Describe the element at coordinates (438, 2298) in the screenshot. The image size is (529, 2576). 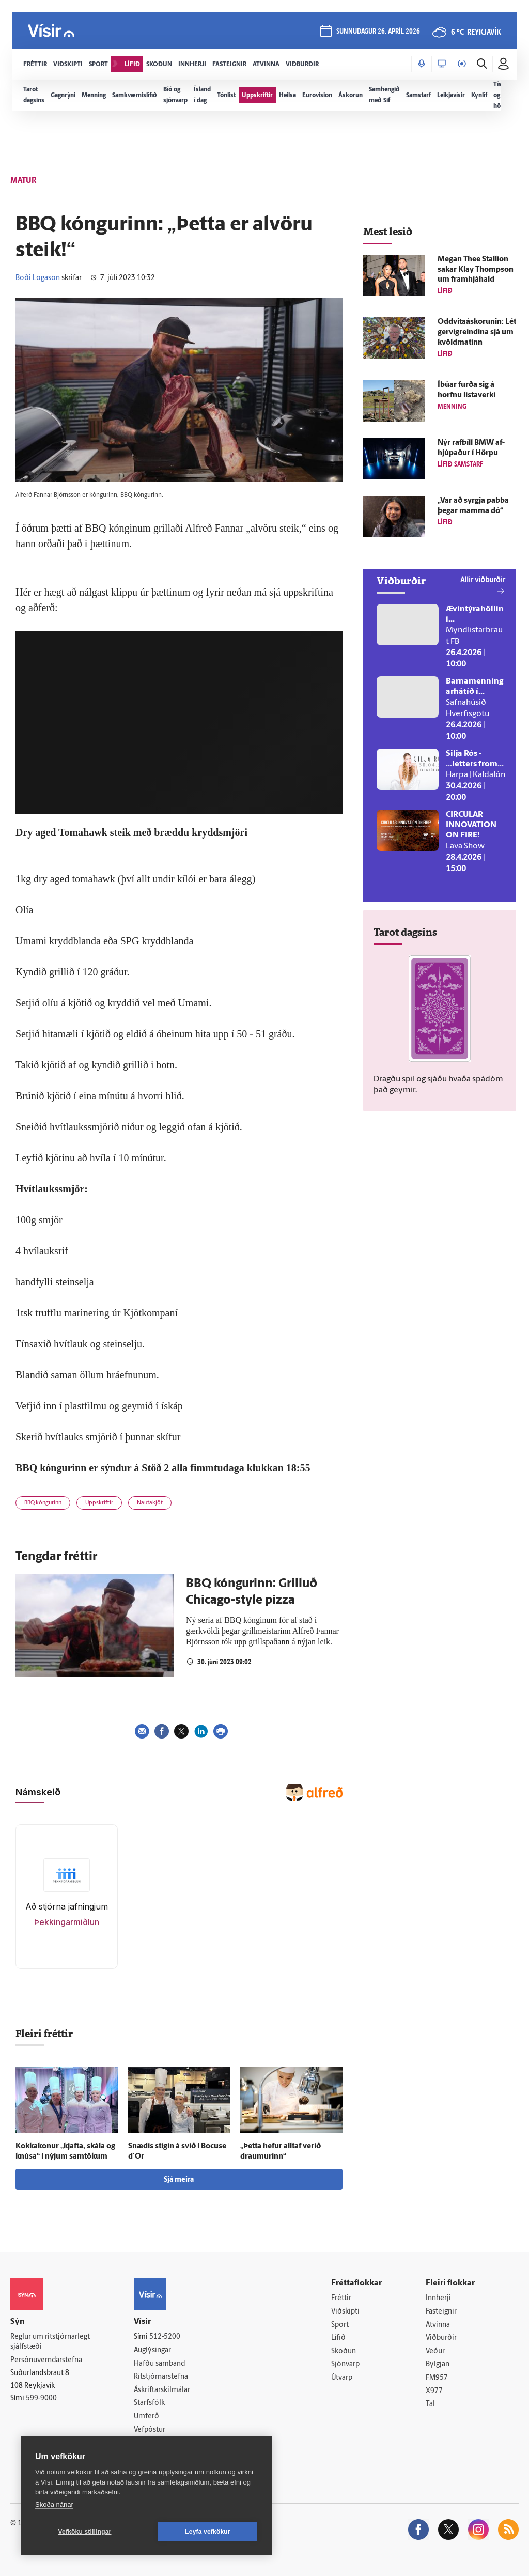
I see `Innherji` at that location.